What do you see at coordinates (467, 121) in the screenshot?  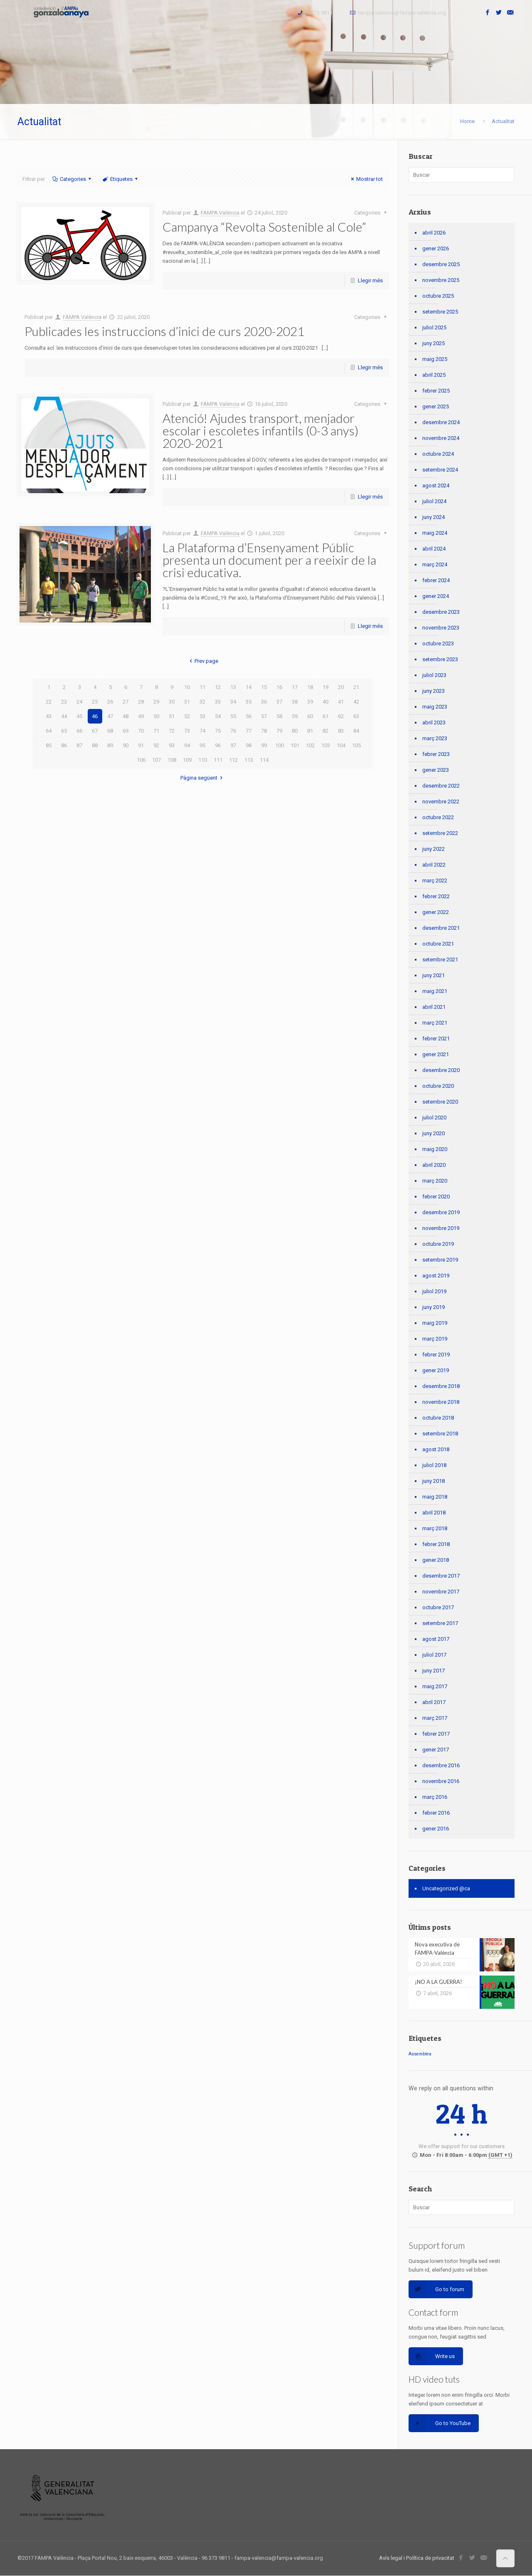 I see `Home` at bounding box center [467, 121].